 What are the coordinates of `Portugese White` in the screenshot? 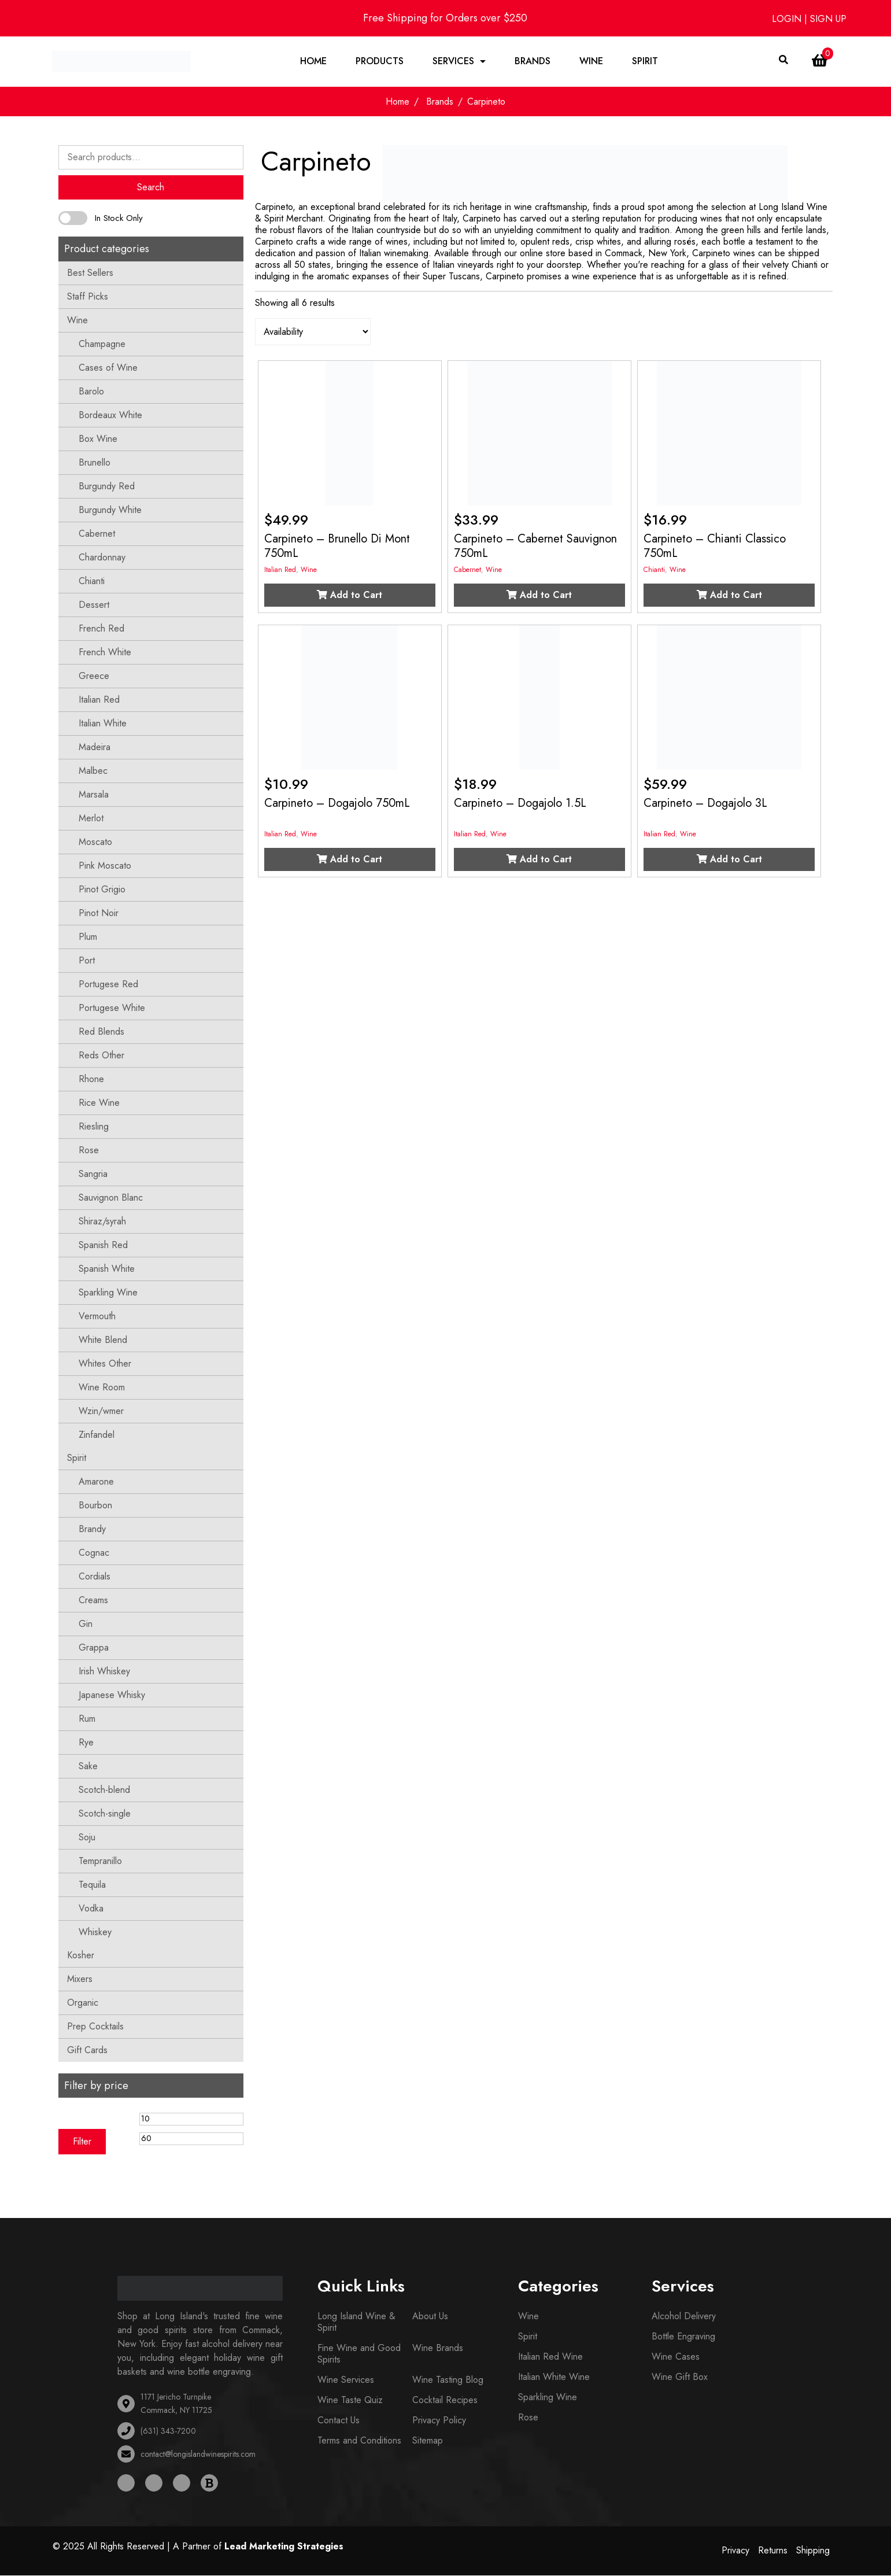 It's located at (112, 1008).